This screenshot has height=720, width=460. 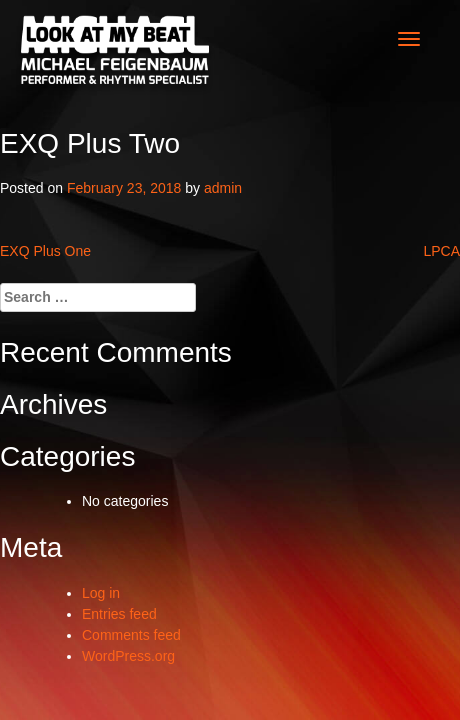 I want to click on admin, so click(x=223, y=188).